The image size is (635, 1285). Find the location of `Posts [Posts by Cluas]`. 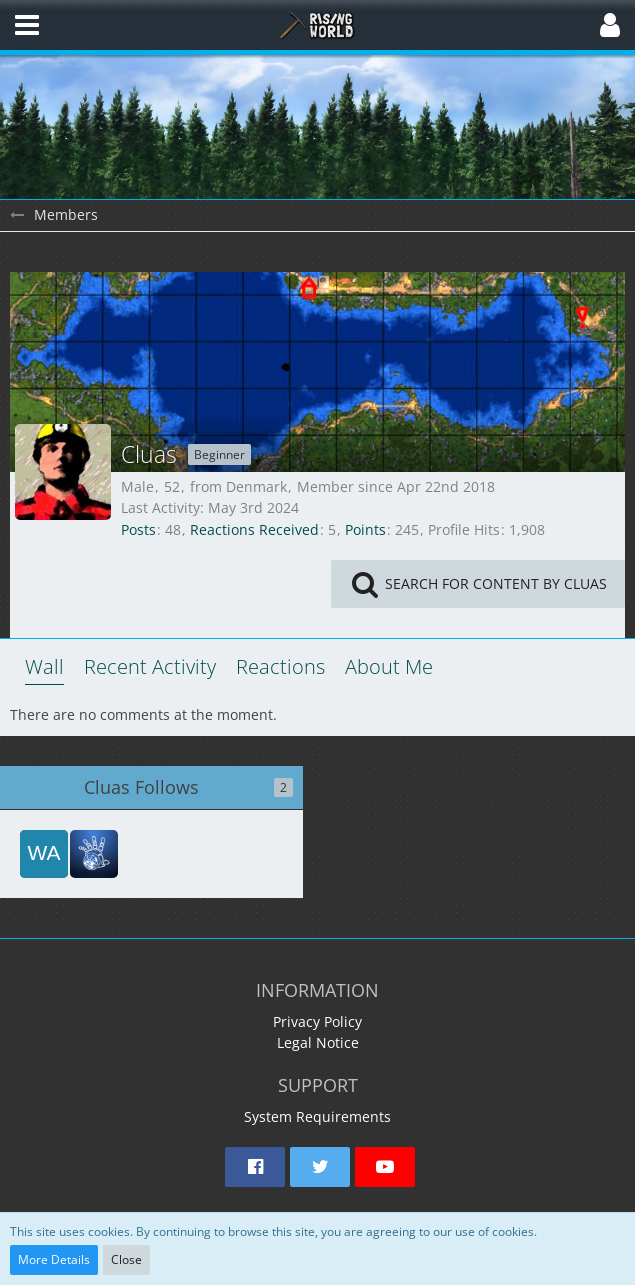

Posts [Posts by Cluas] is located at coordinates (138, 529).